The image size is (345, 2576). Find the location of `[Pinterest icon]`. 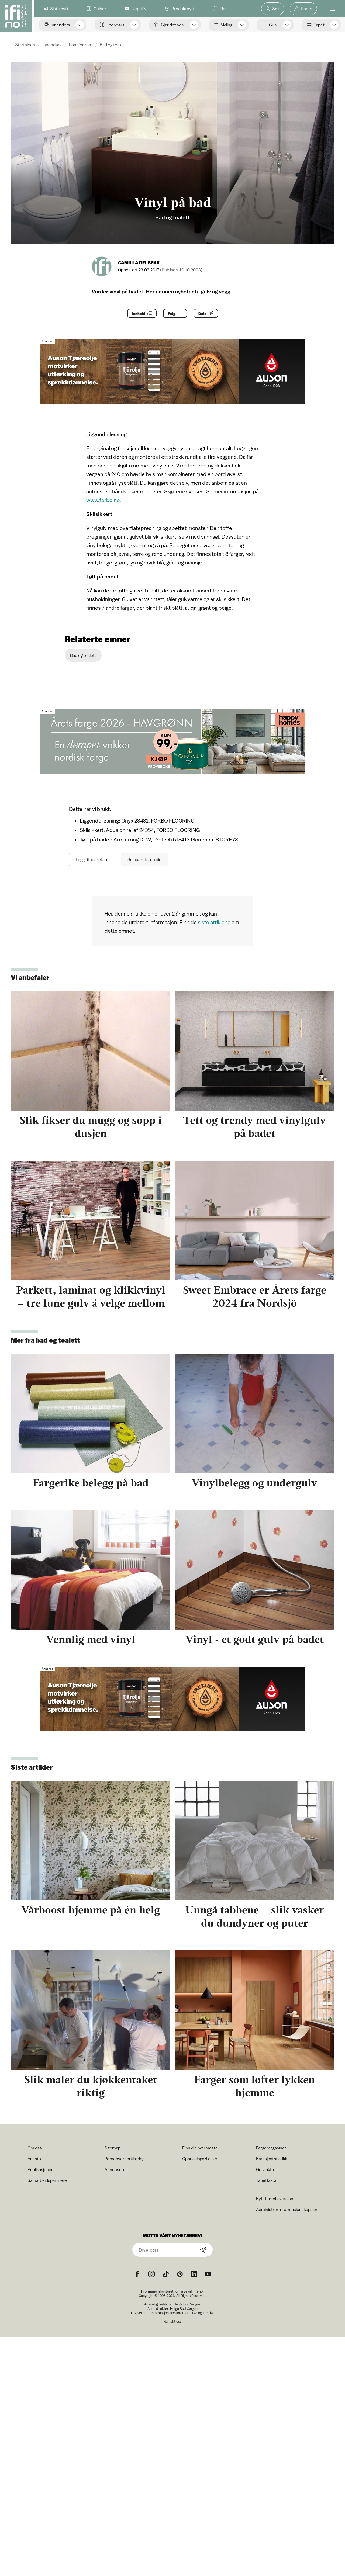

[Pinterest icon] is located at coordinates (179, 2274).